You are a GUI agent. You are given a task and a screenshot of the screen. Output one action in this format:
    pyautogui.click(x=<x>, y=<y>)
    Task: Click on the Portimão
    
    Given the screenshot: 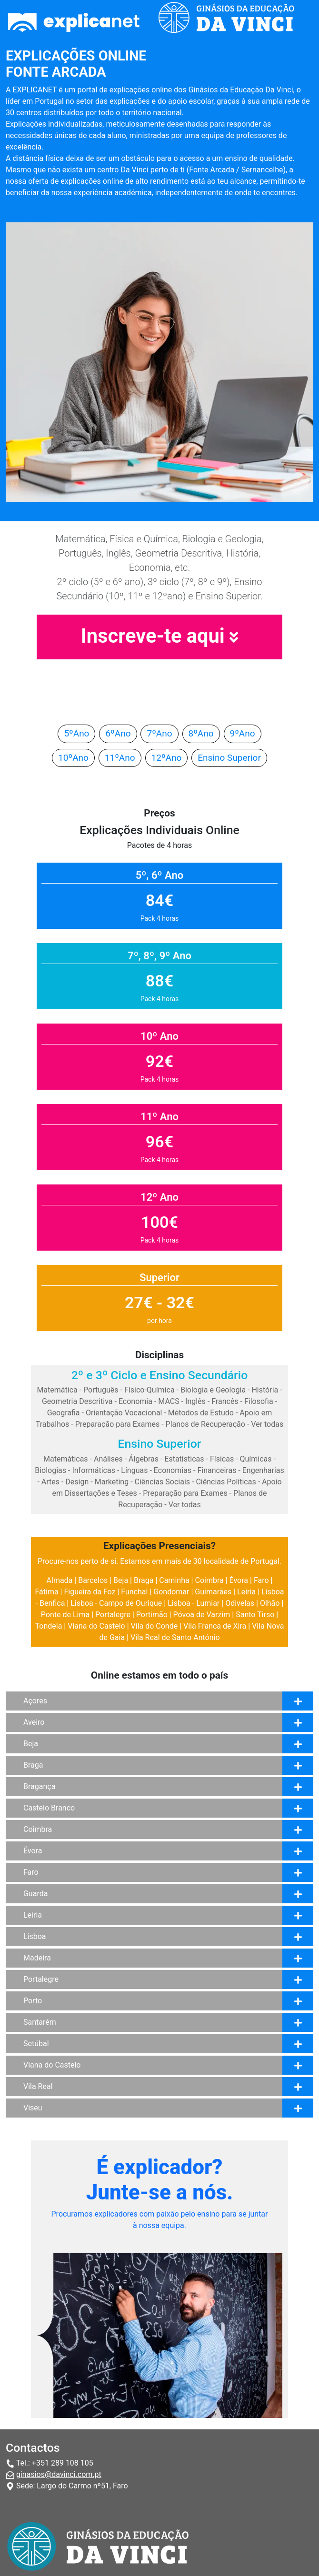 What is the action you would take?
    pyautogui.click(x=152, y=1614)
    